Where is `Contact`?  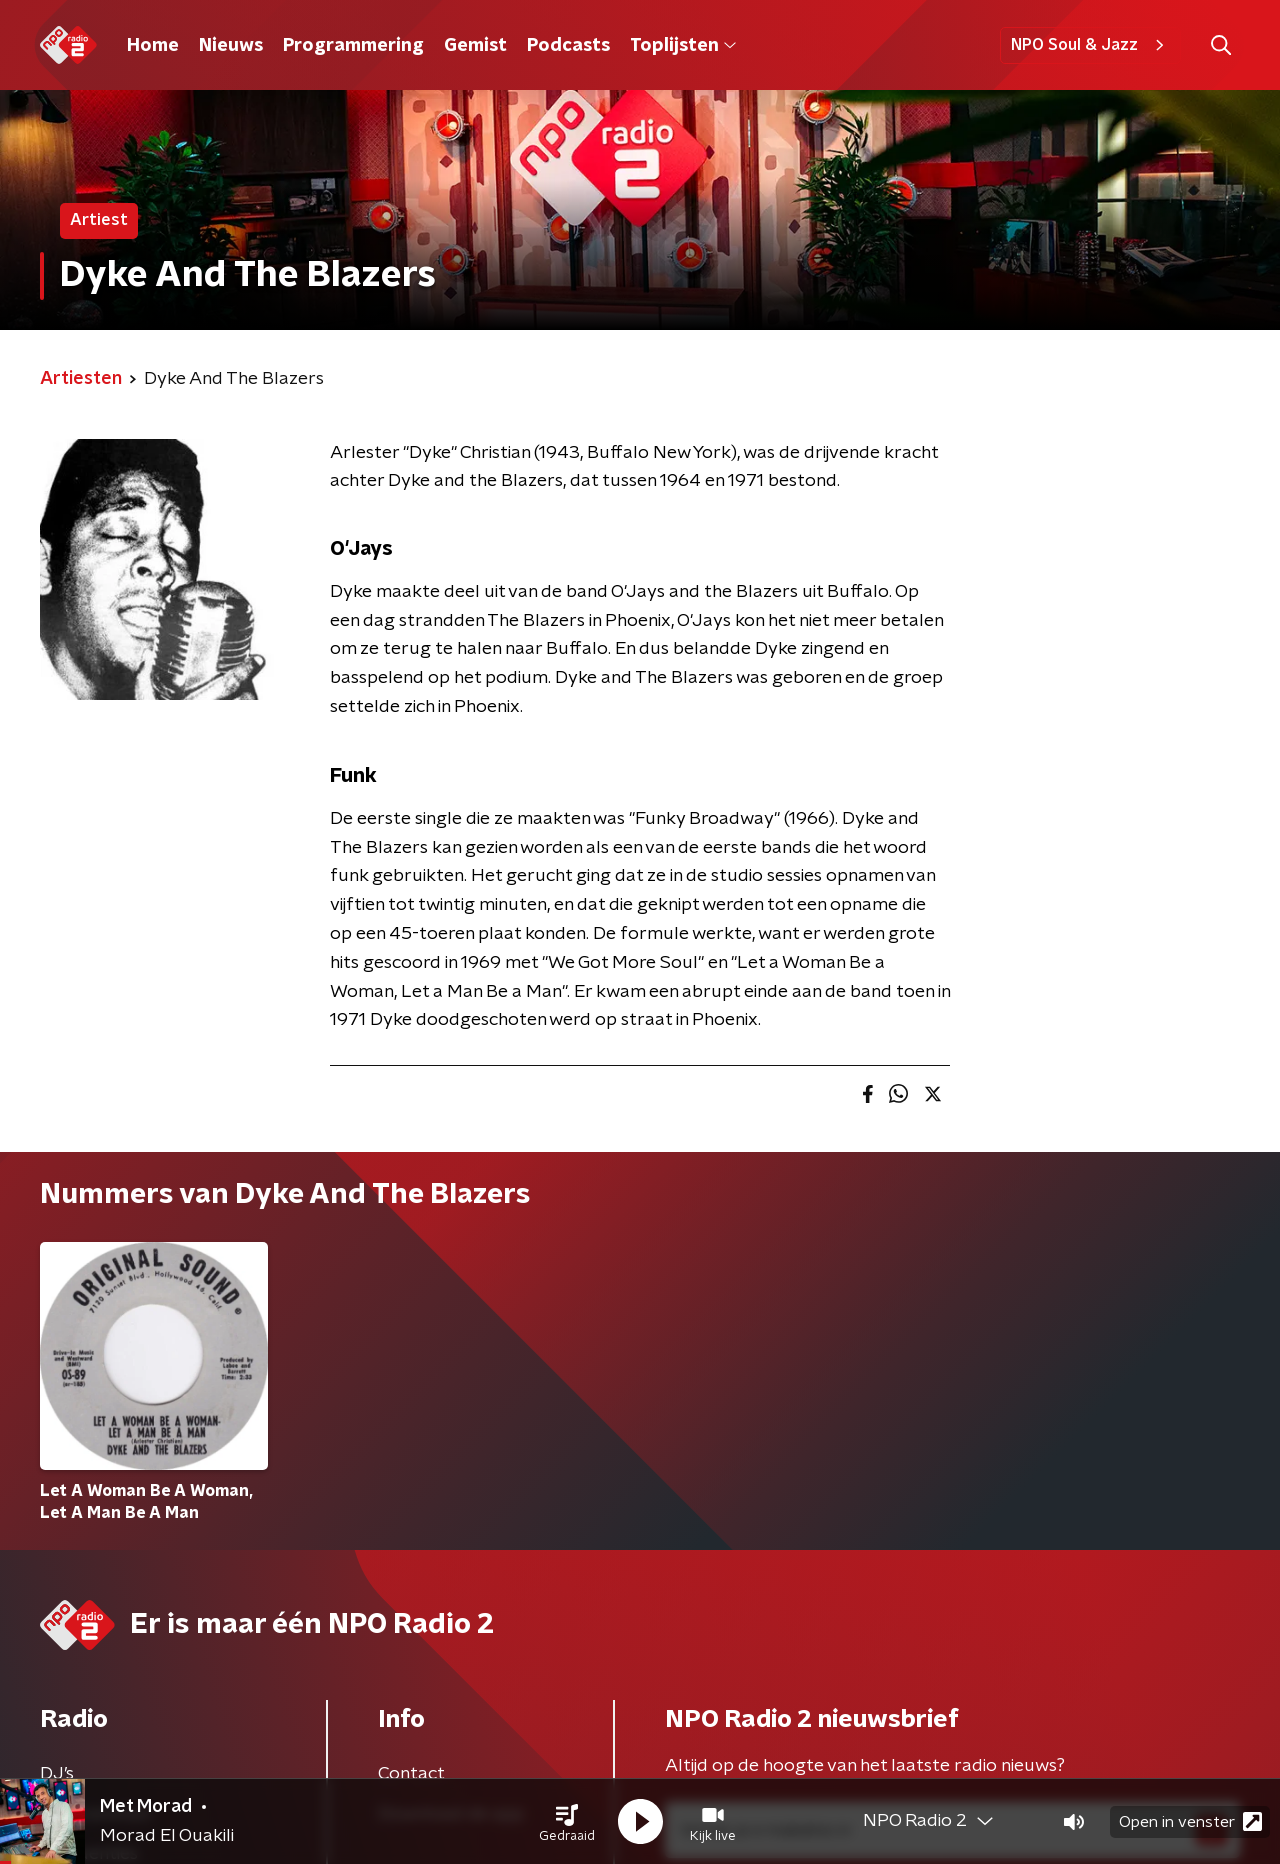
Contact is located at coordinates (411, 1774).